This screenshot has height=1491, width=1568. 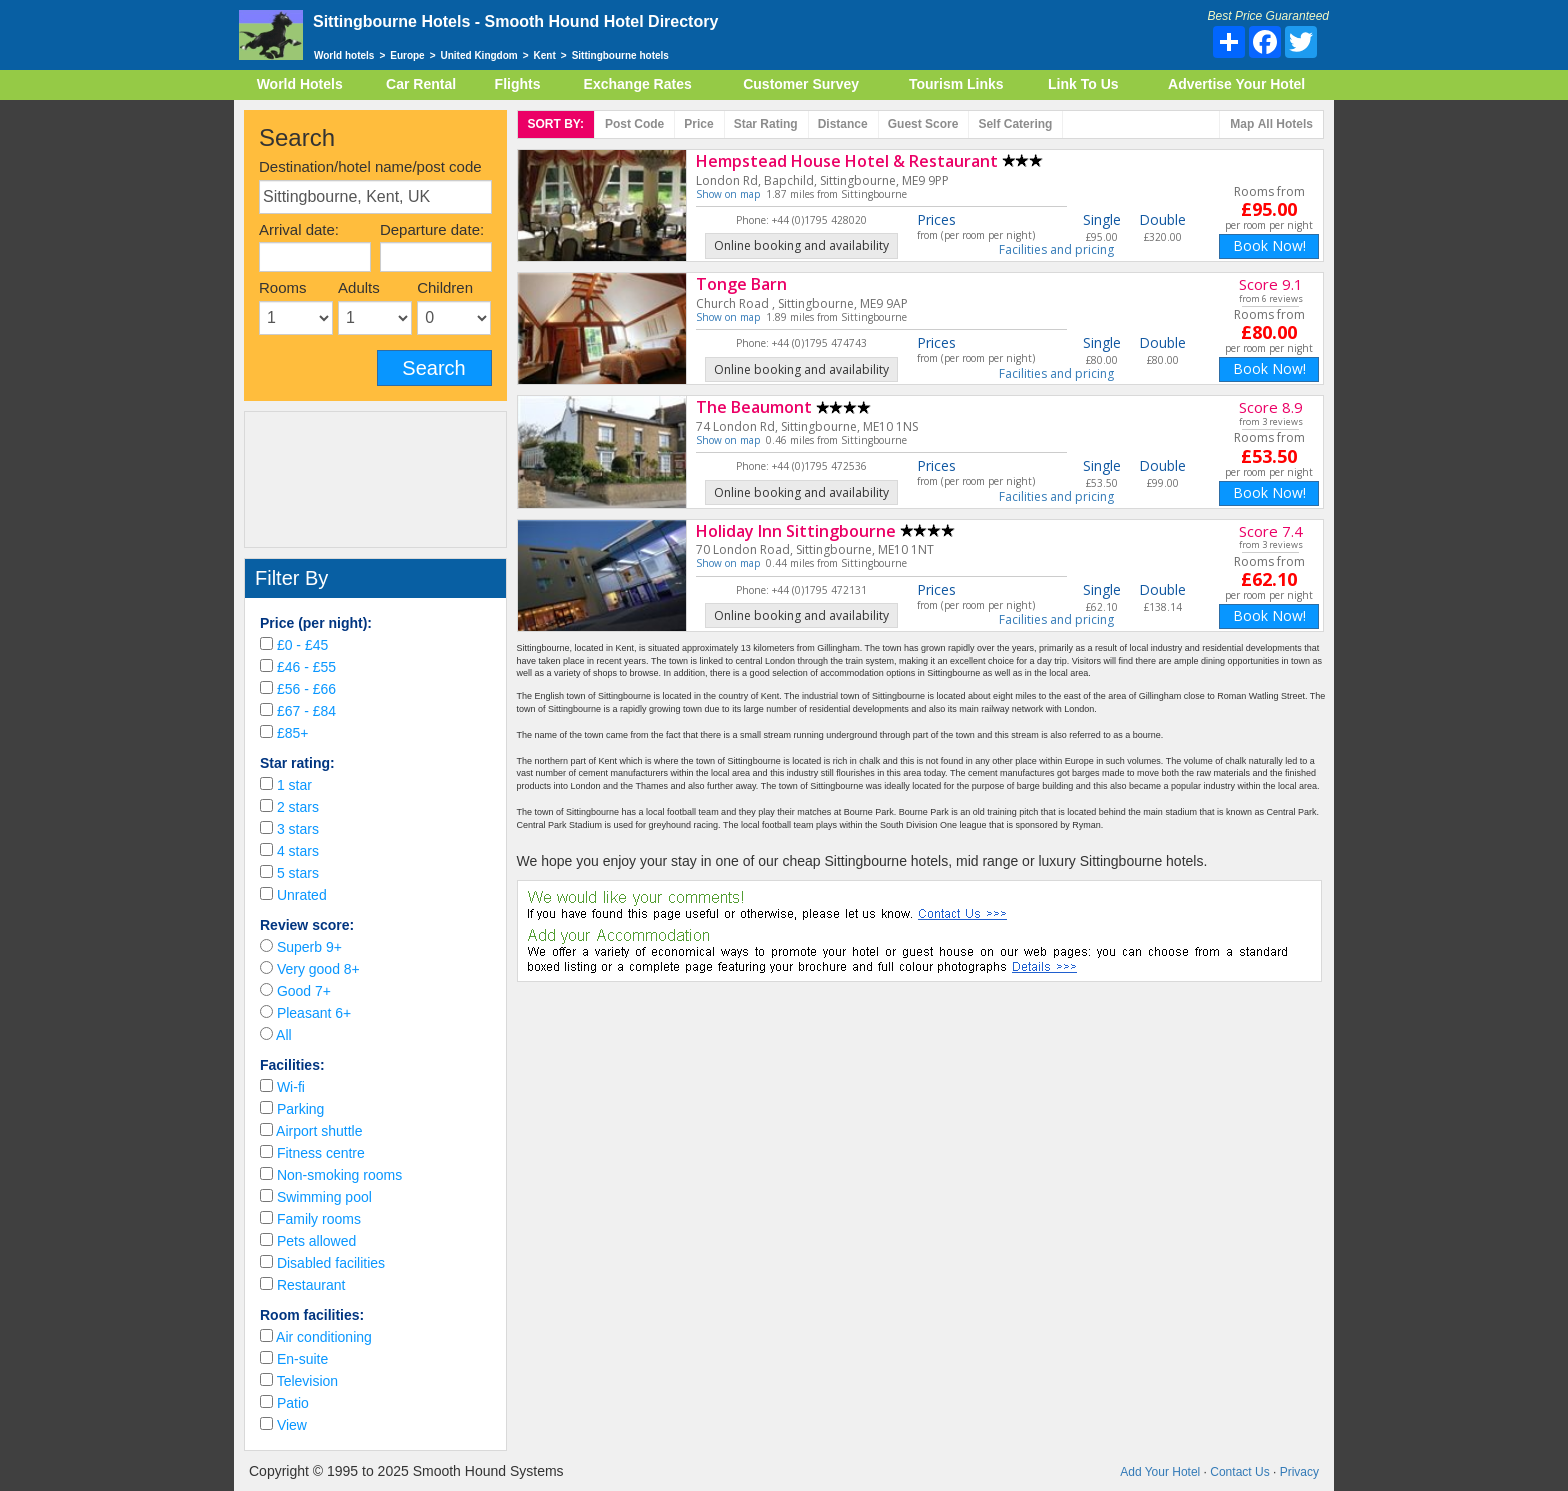 I want to click on Advertise Your Hotel, so click(x=1236, y=84).